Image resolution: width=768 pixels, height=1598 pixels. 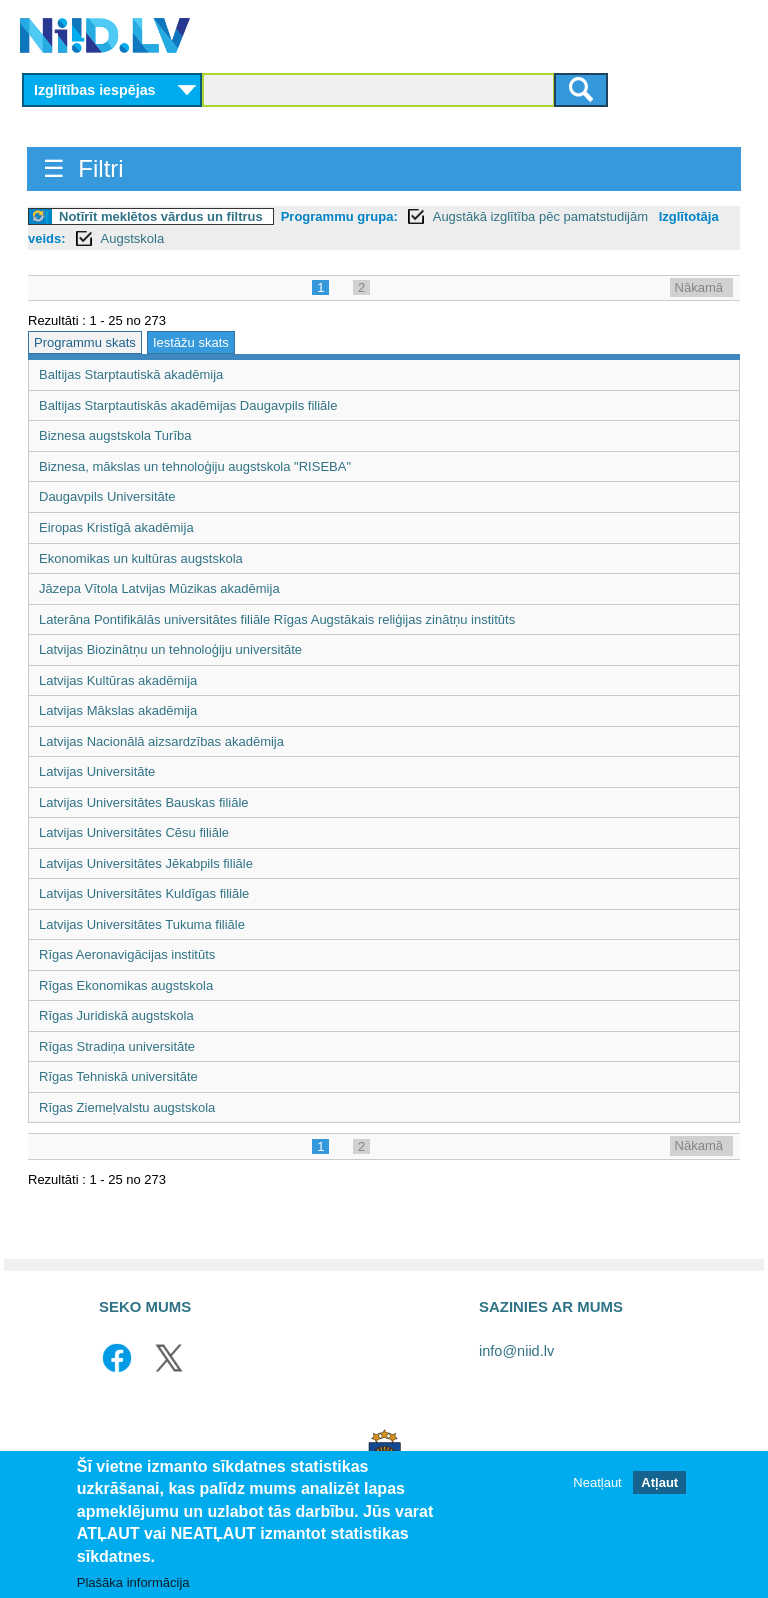 I want to click on Latvijas Mākslas akadēmija, so click(x=118, y=710).